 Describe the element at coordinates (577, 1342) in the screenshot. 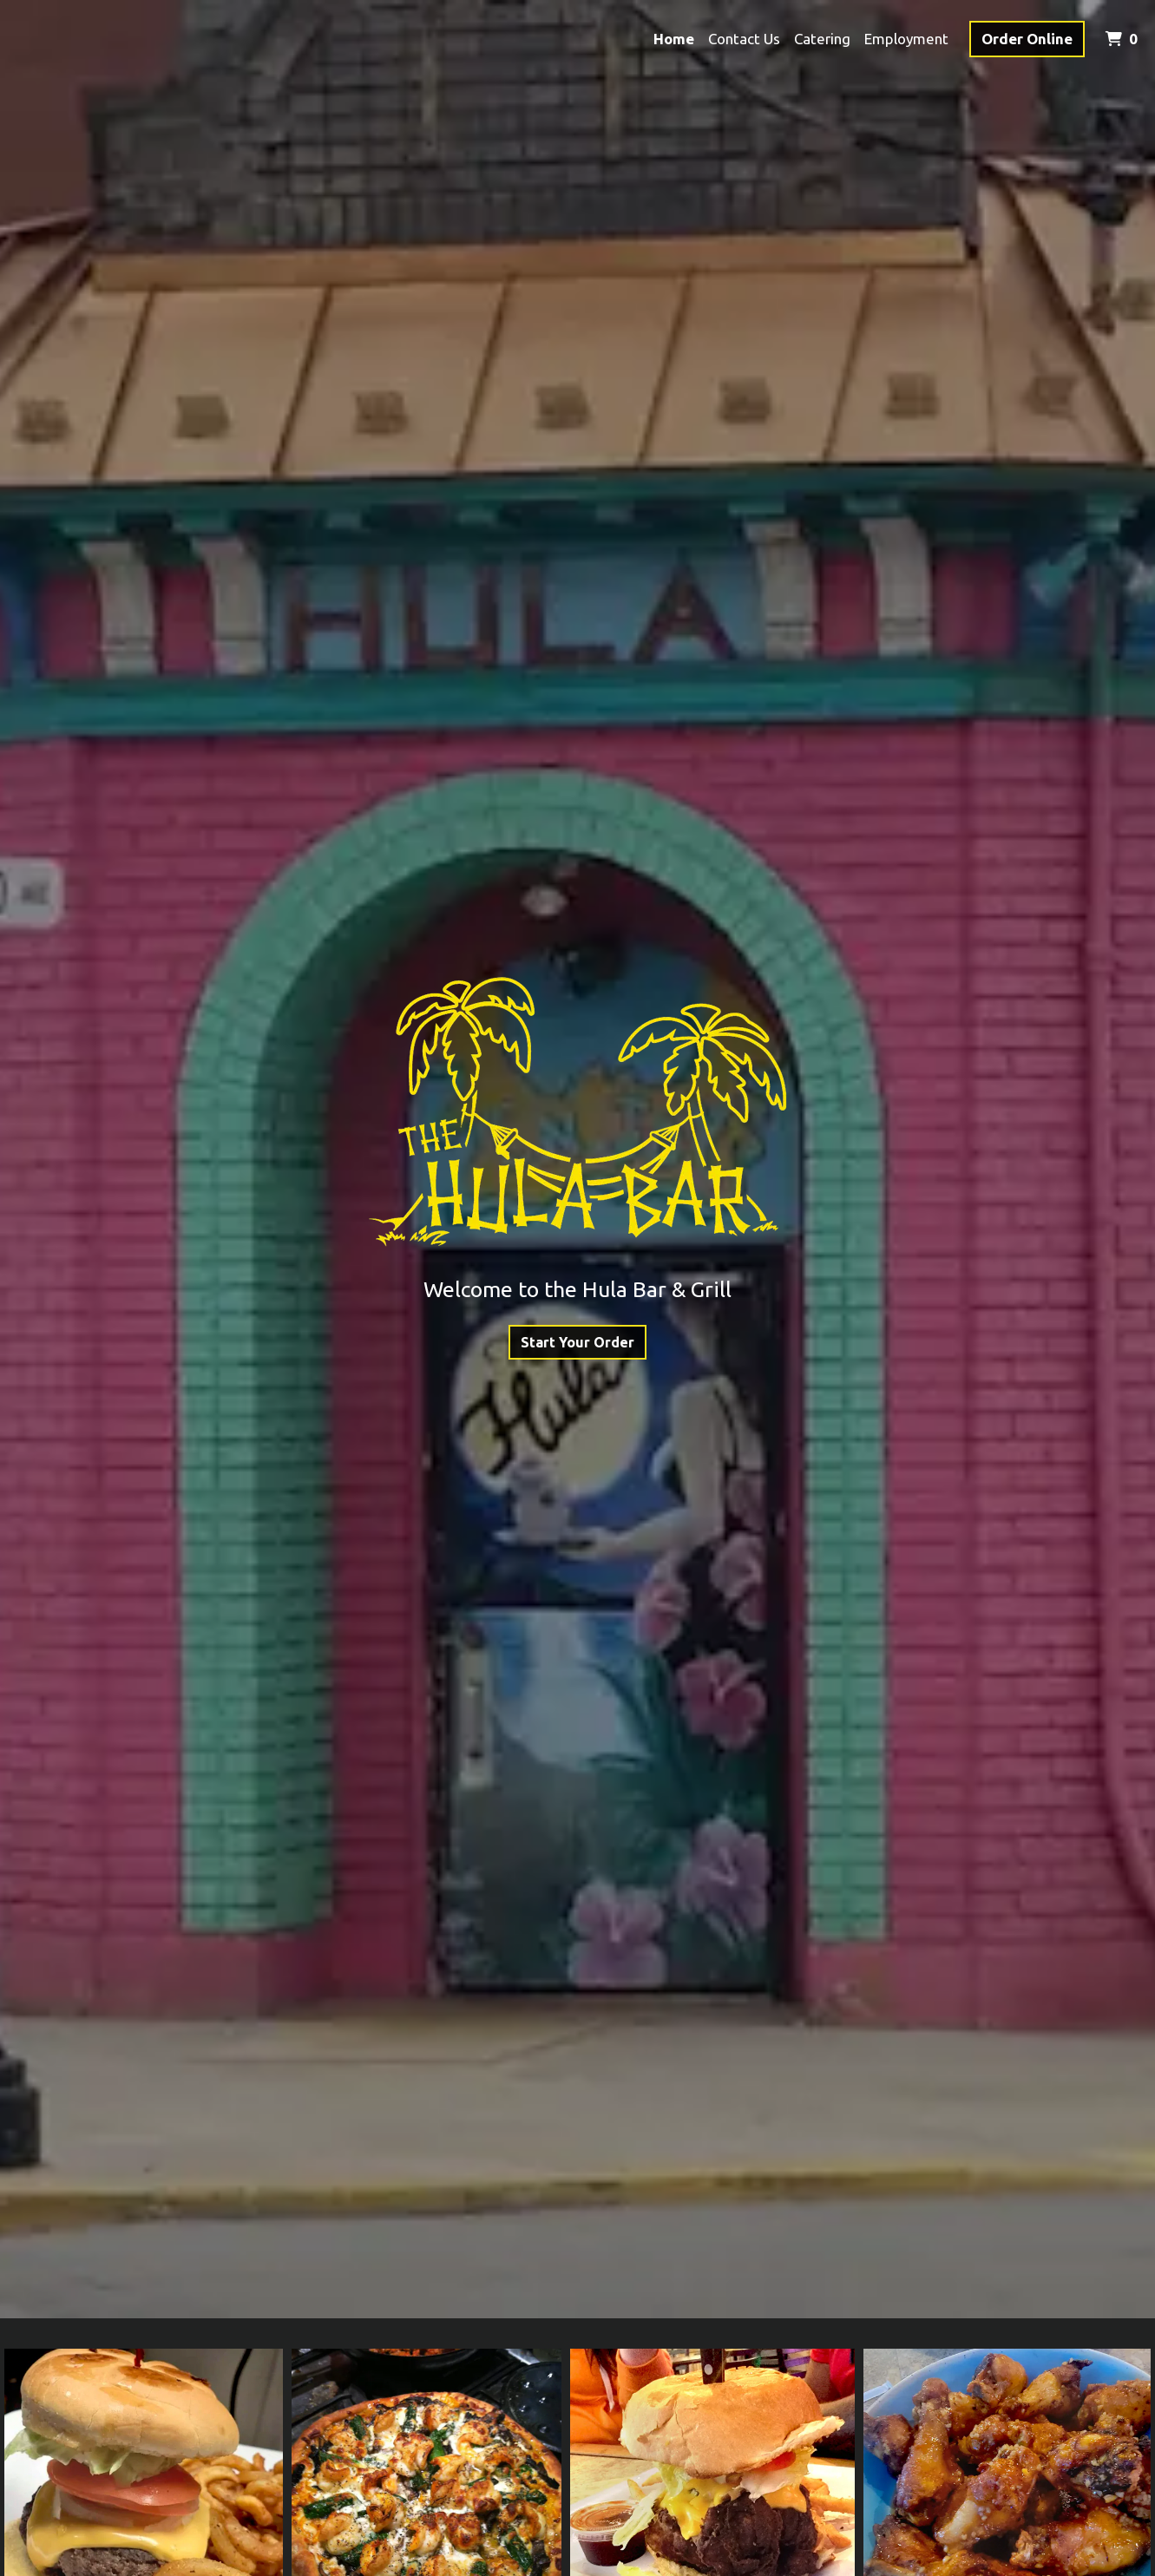

I see `Start Your Order` at that location.